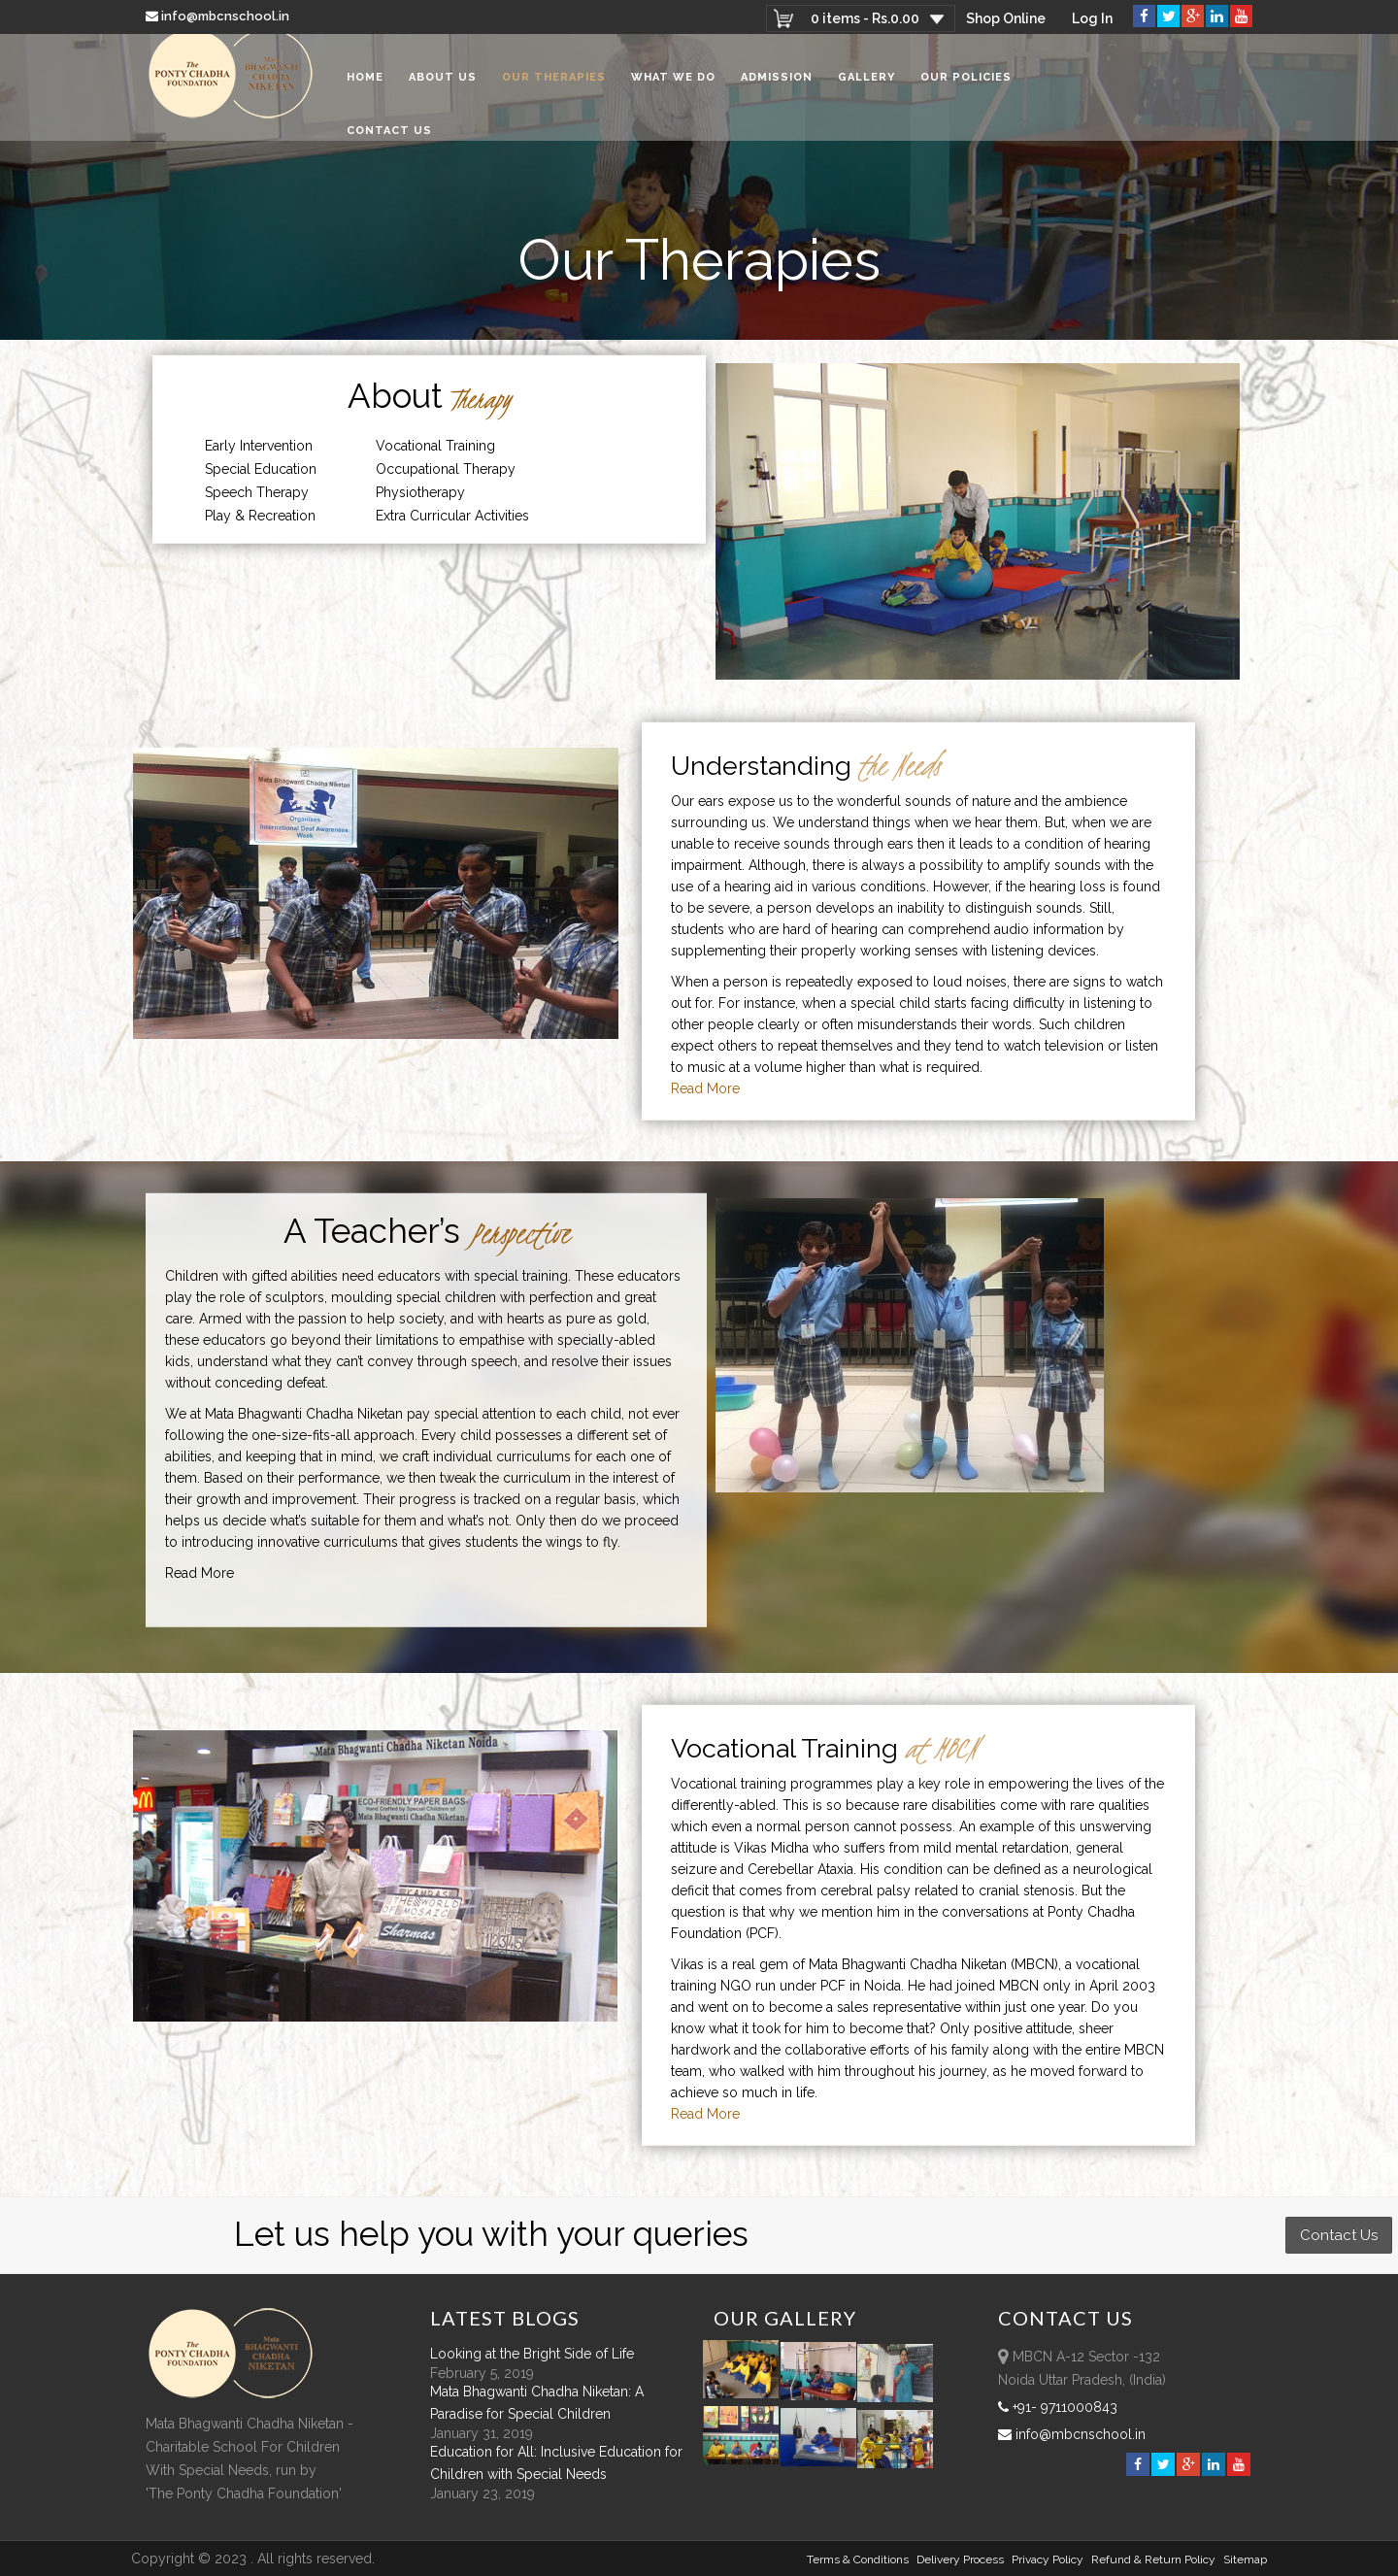 The width and height of the screenshot is (1398, 2576). I want to click on Speech Therapy, so click(257, 492).